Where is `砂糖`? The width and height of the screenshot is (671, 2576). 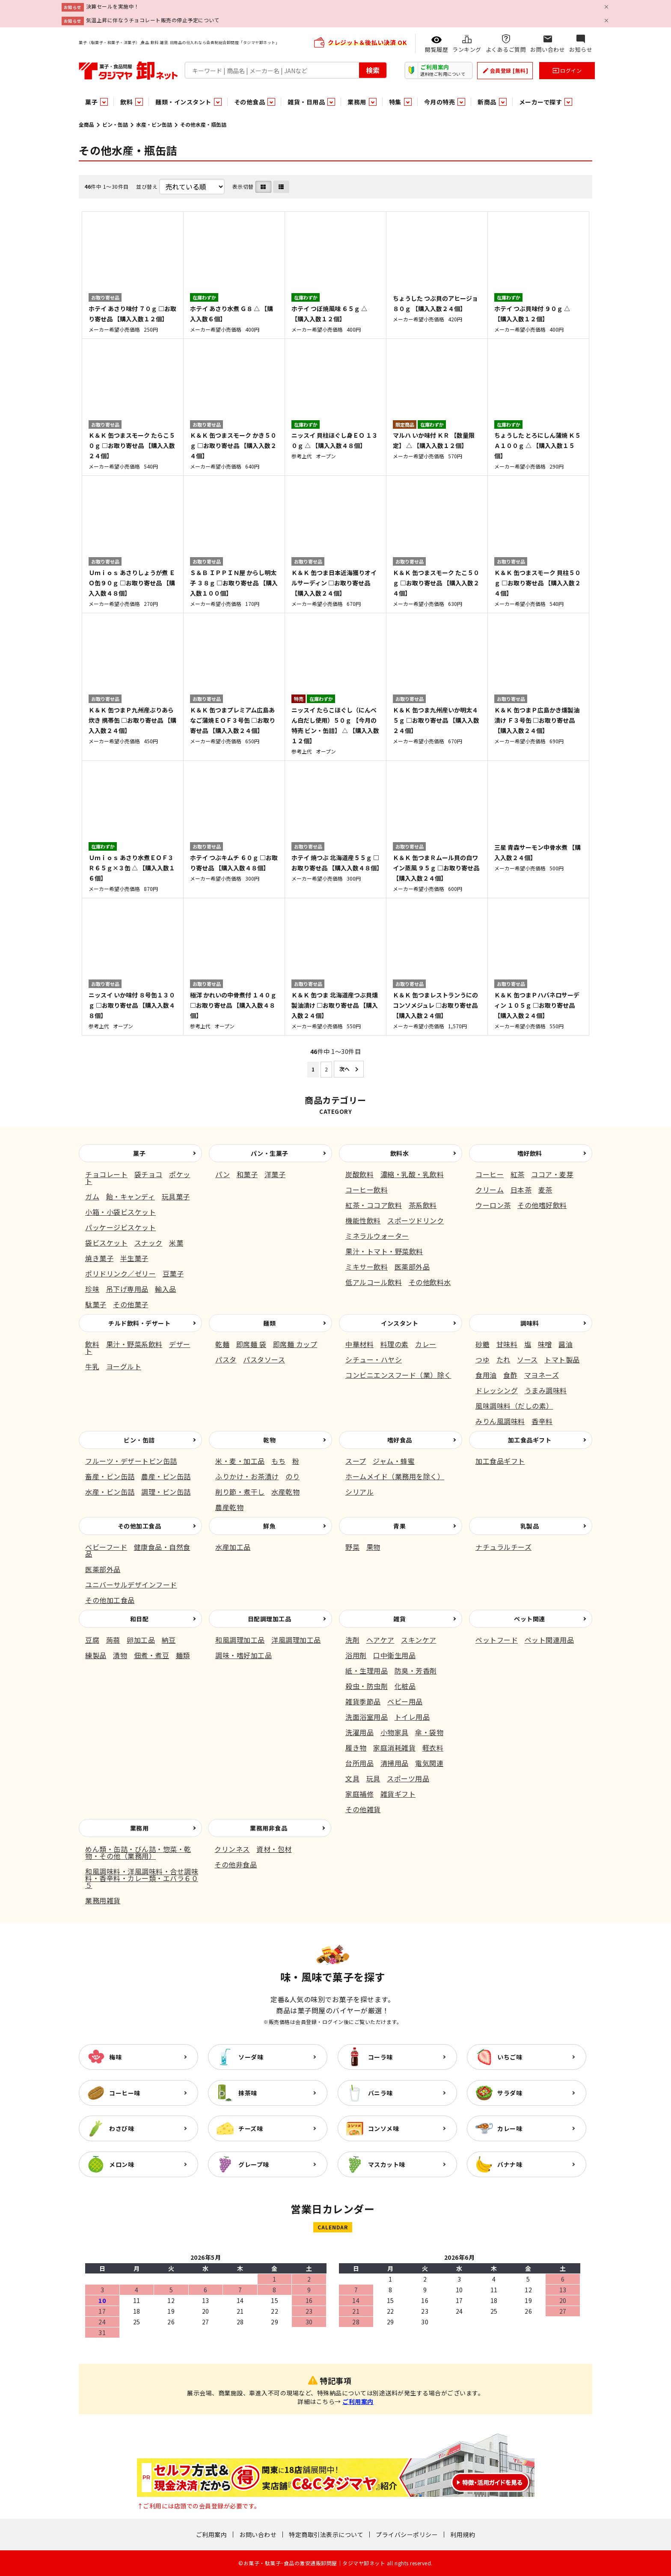 砂糖 is located at coordinates (482, 1344).